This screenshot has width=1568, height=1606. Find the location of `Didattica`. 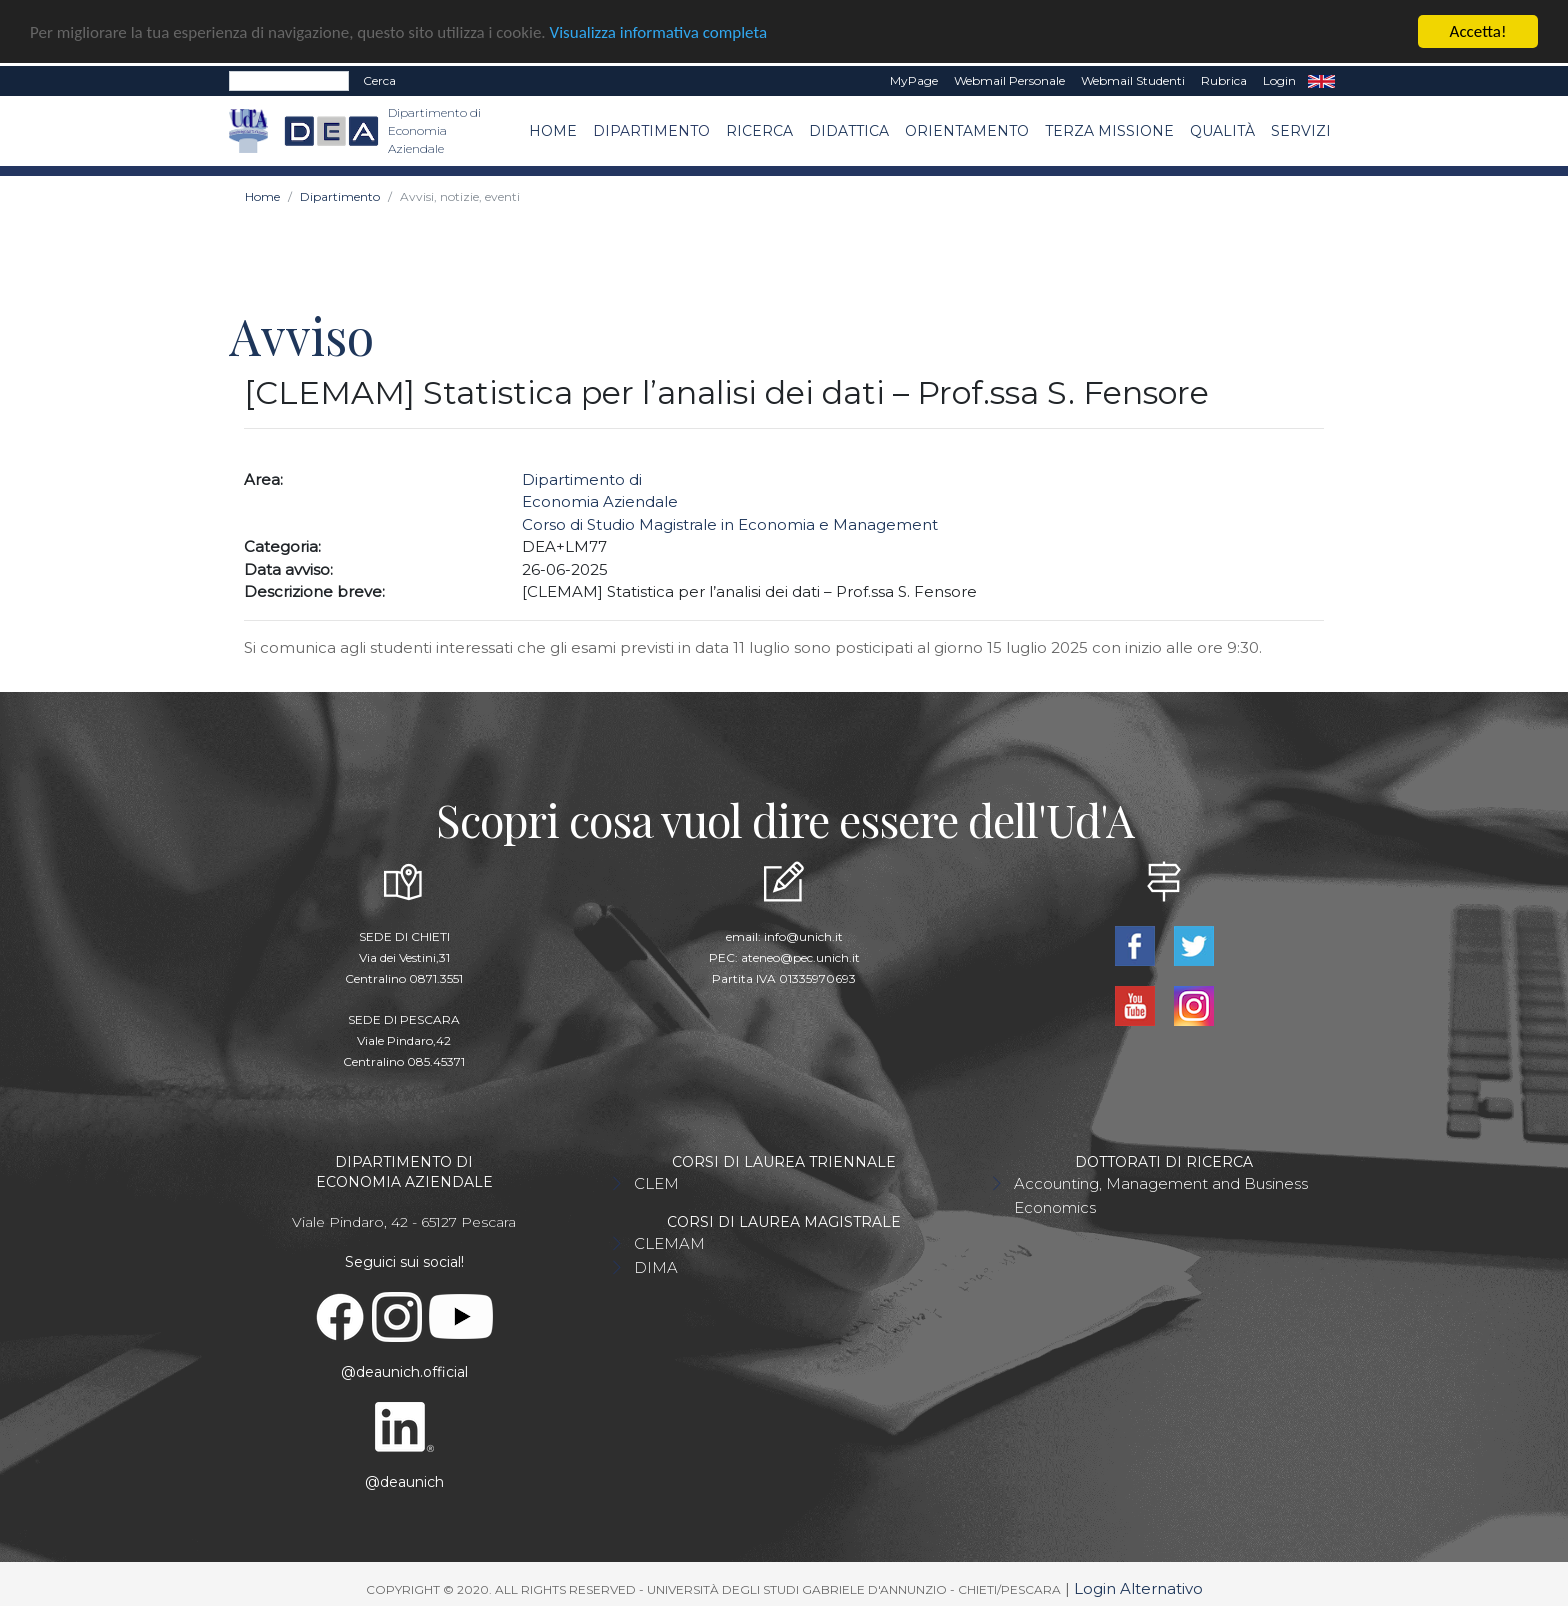

Didattica is located at coordinates (849, 129).